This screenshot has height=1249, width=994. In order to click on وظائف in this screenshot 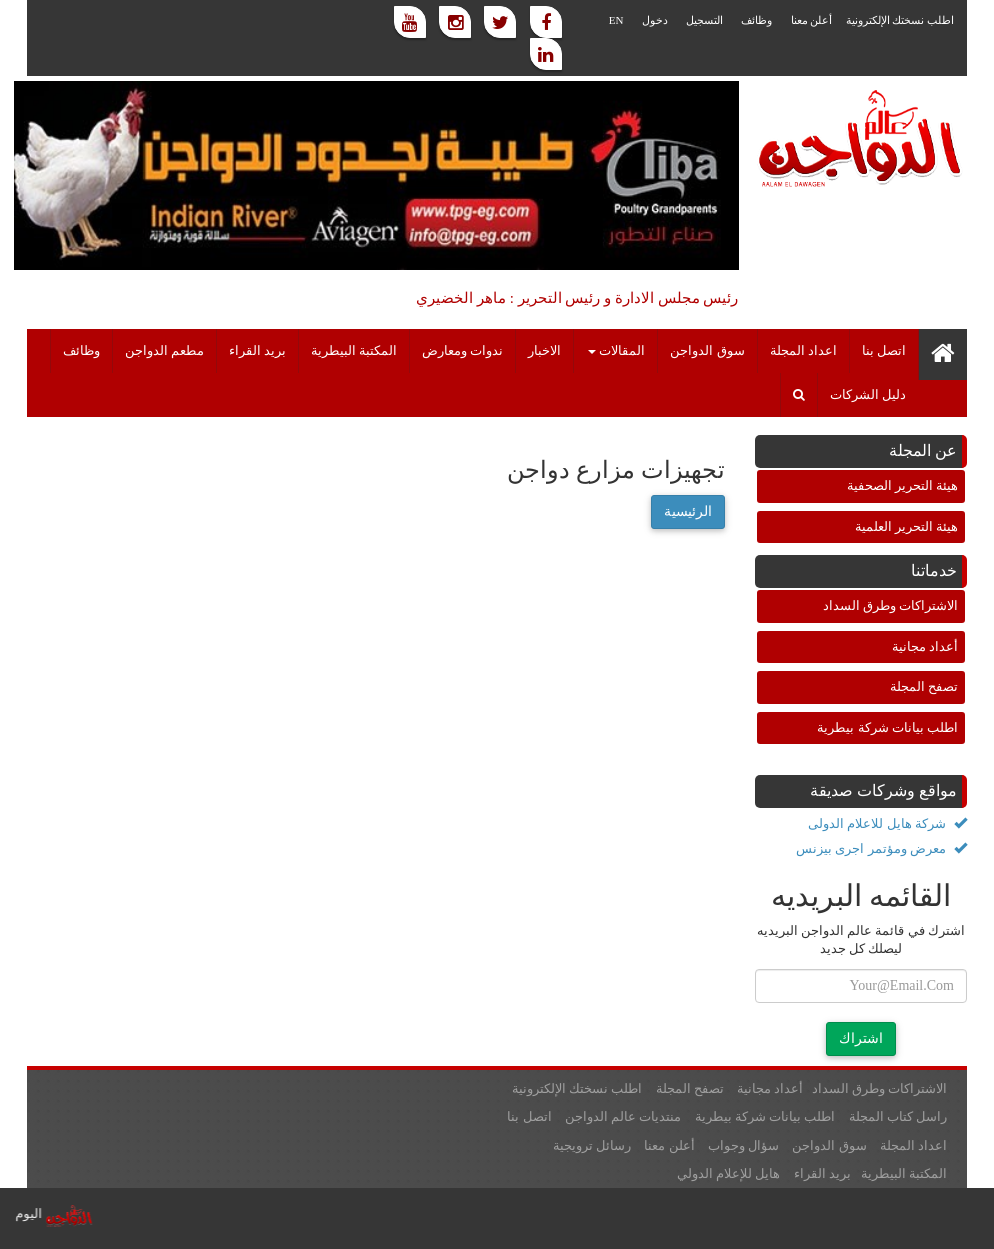, I will do `click(756, 20)`.